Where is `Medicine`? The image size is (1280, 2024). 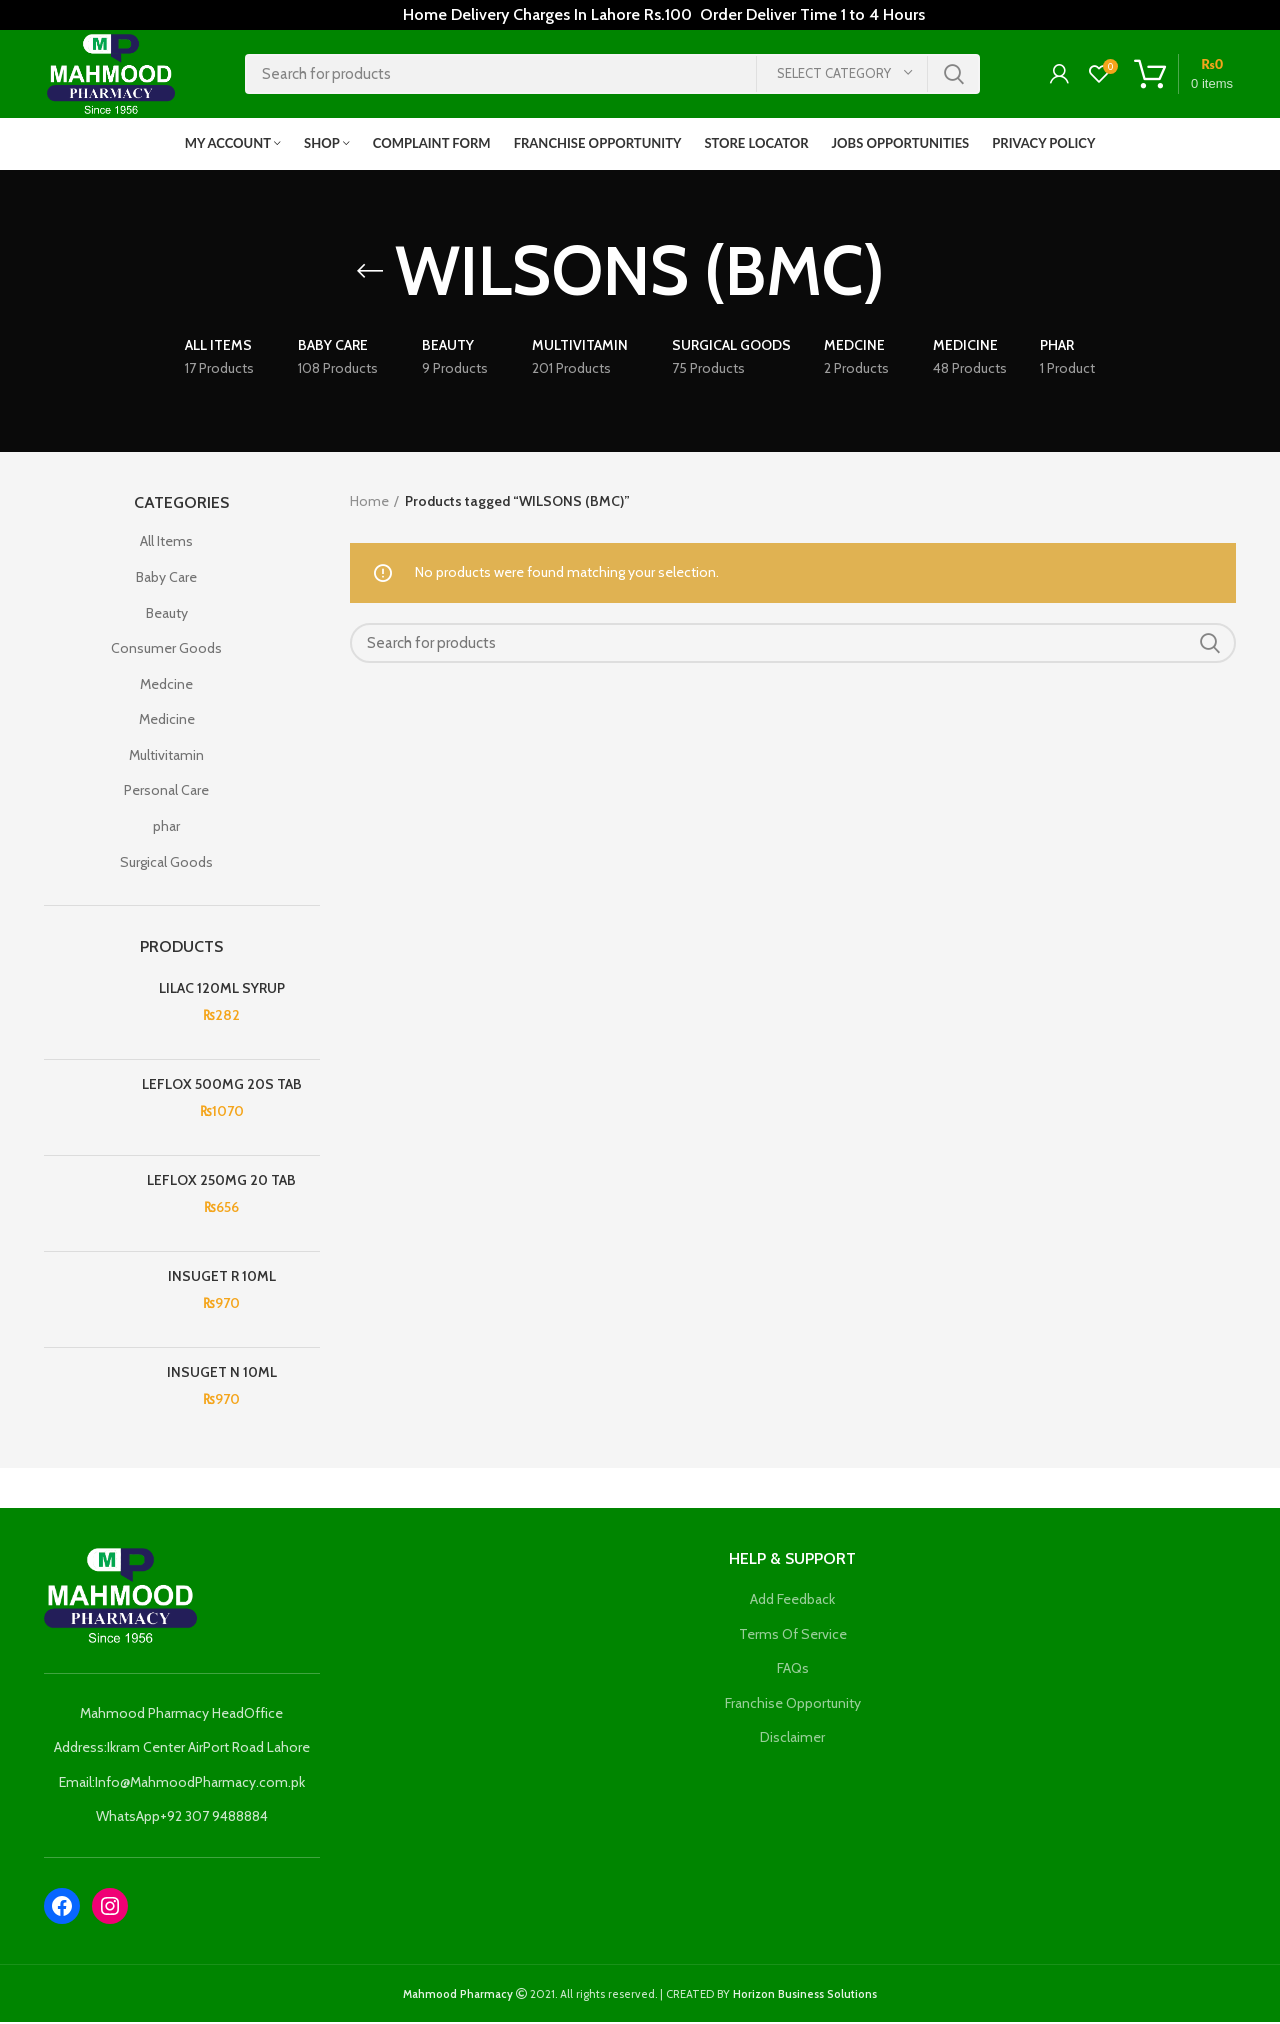
Medicine is located at coordinates (167, 722).